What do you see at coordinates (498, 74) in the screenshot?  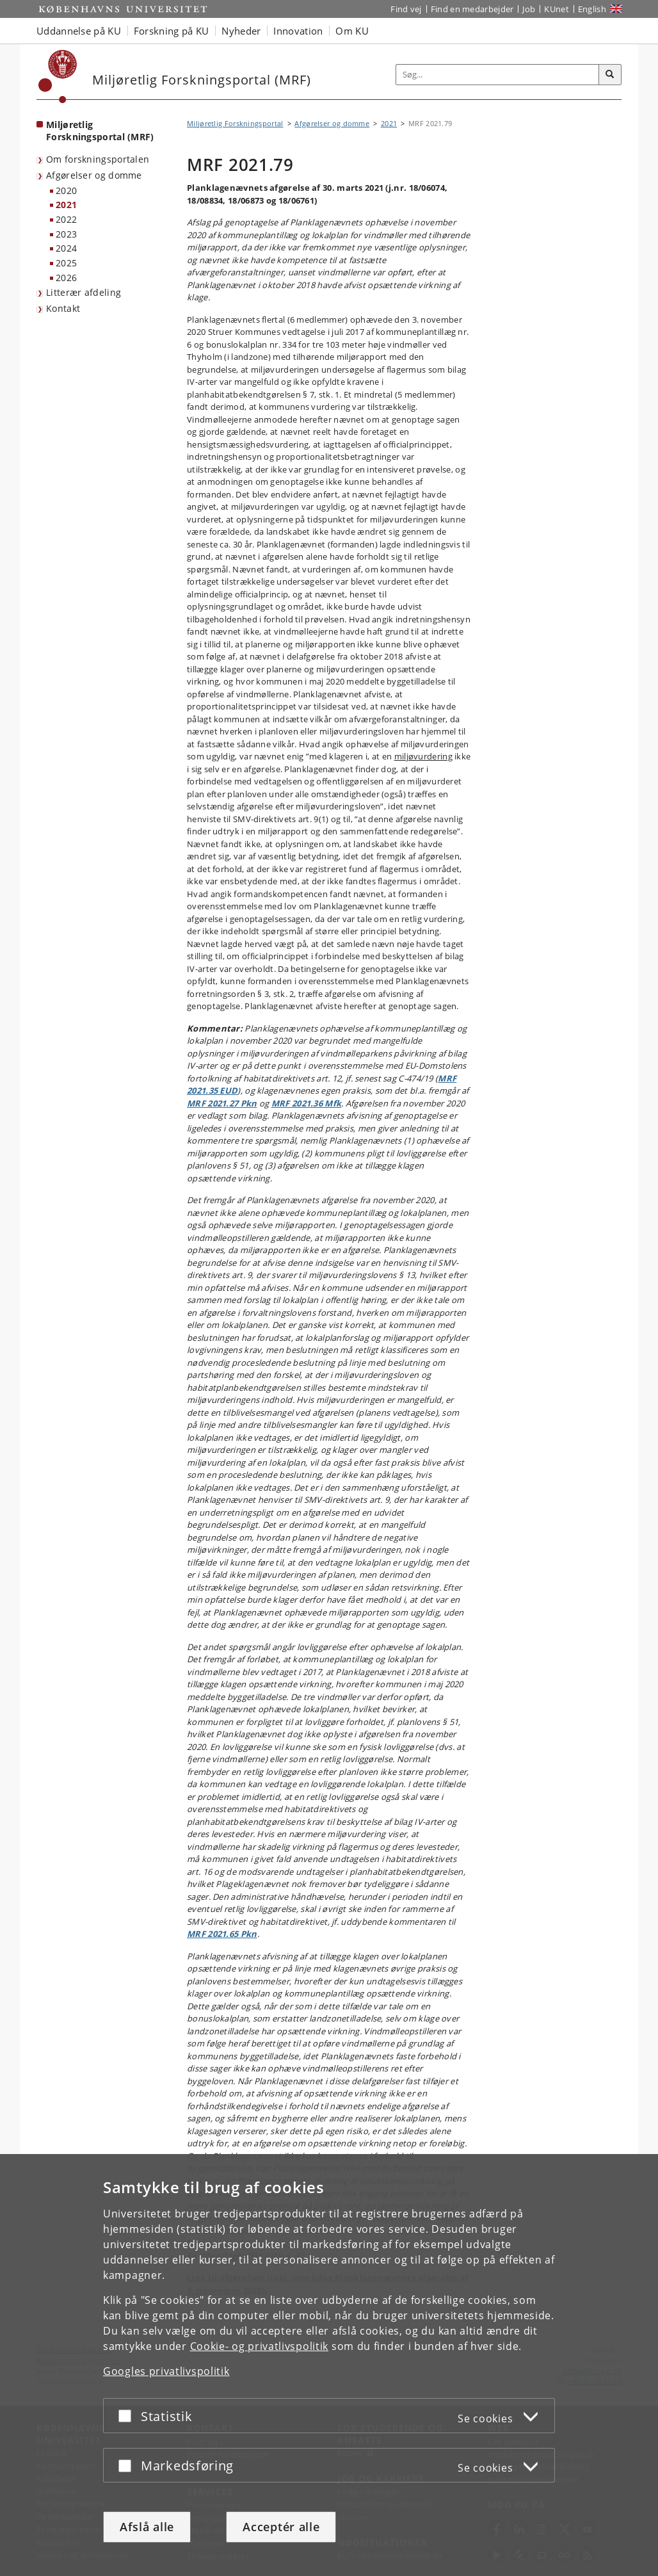 I see `[Inputfelt til søgeord]` at bounding box center [498, 74].